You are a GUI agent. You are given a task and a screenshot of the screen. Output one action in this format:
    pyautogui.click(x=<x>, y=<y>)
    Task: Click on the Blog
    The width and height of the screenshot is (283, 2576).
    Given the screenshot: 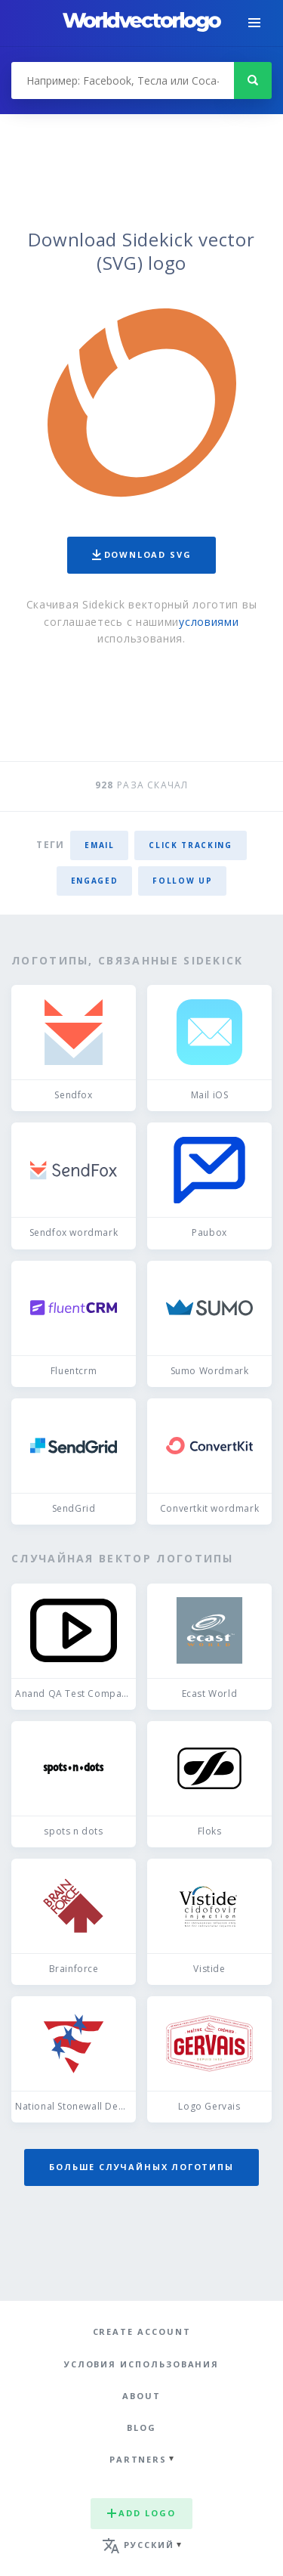 What is the action you would take?
    pyautogui.click(x=141, y=2427)
    